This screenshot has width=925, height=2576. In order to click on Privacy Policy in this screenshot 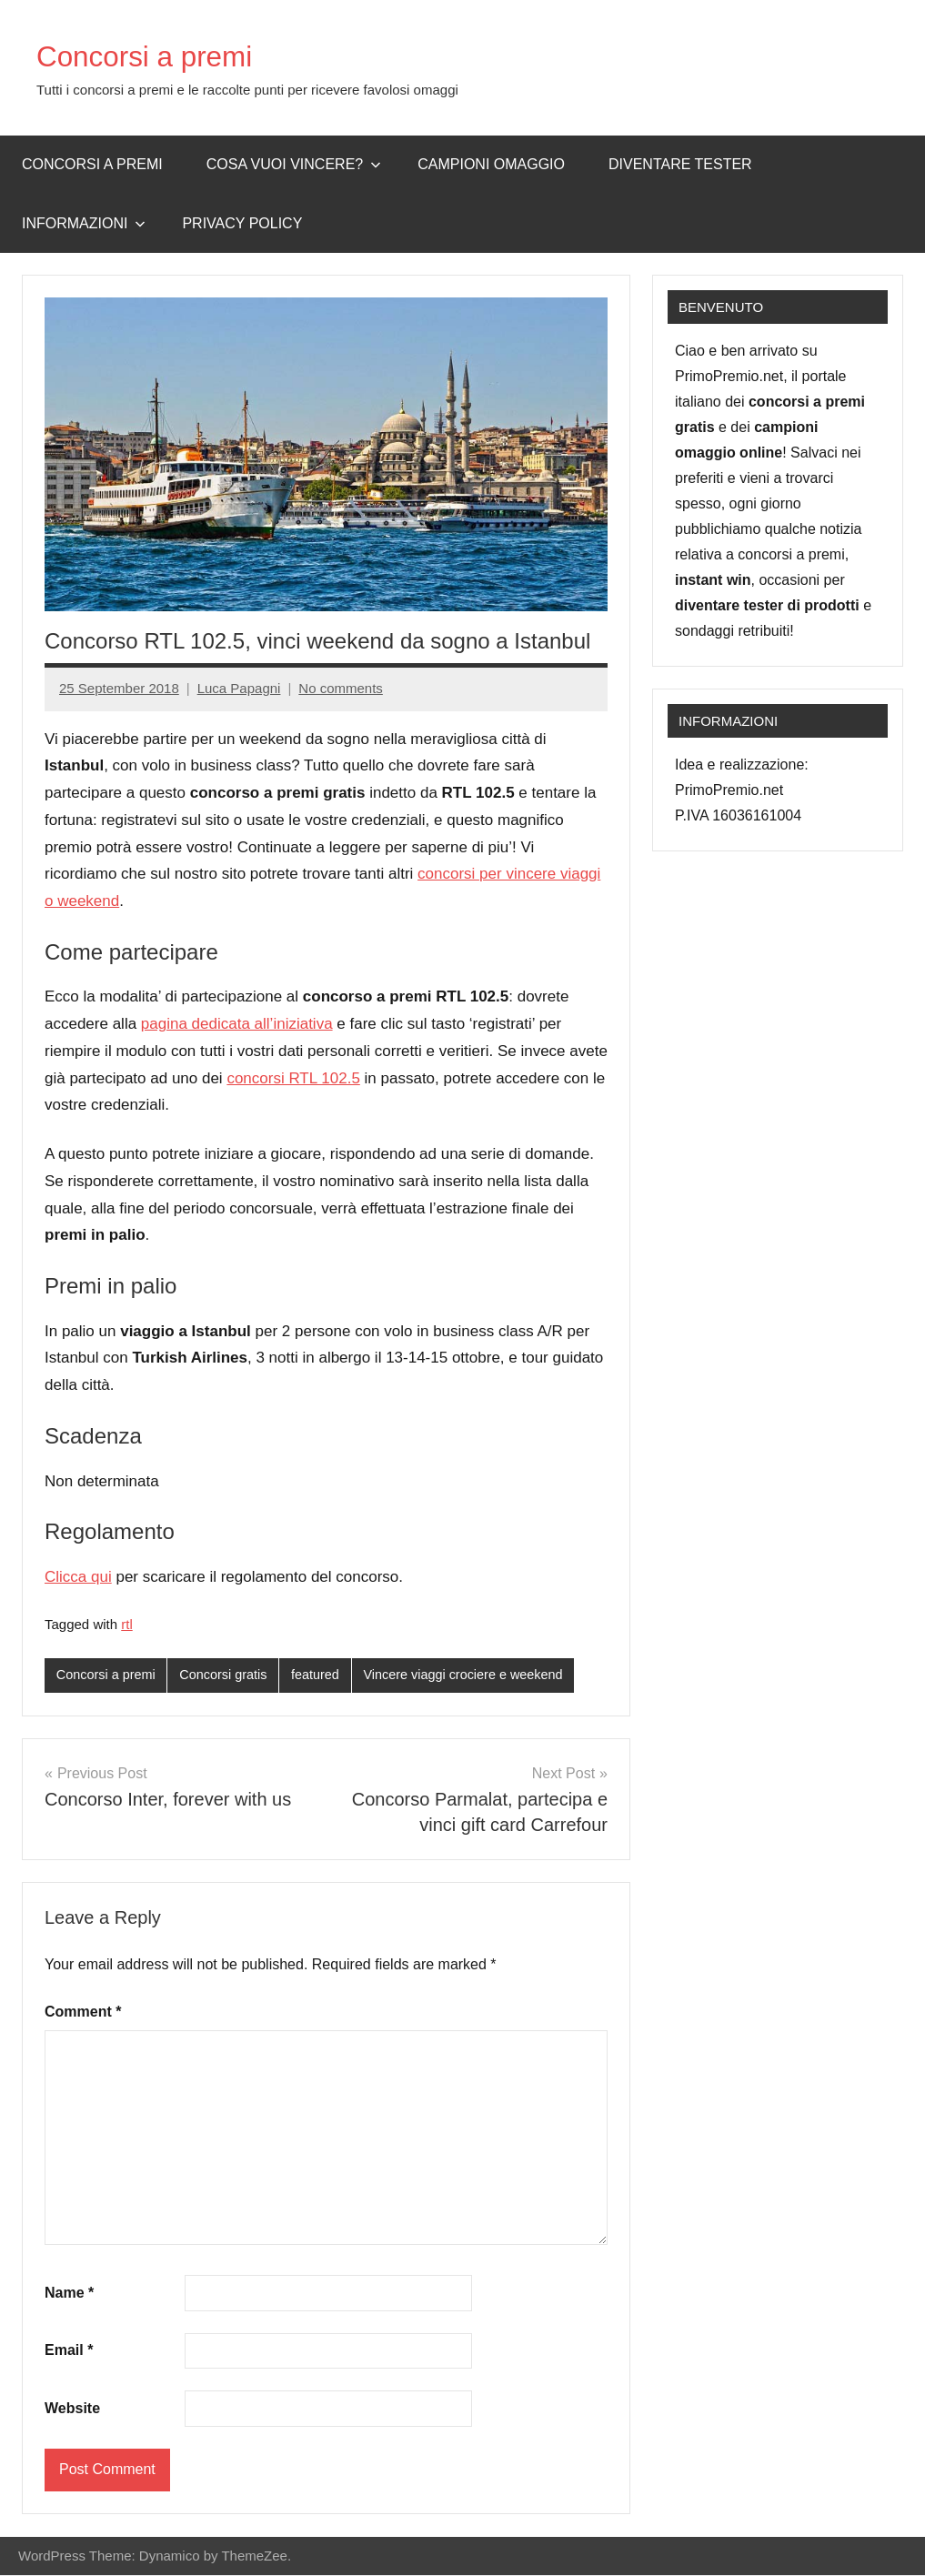, I will do `click(242, 223)`.